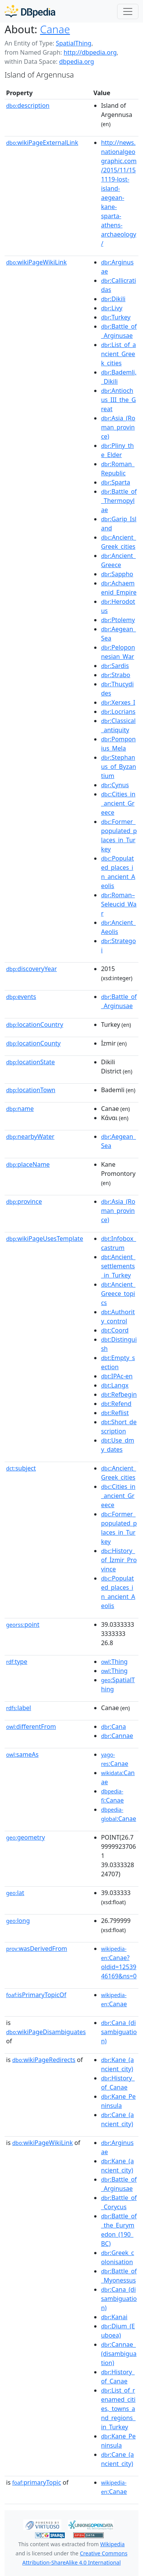  Describe the element at coordinates (118, 766) in the screenshot. I see `:Stephanus_of_Byzantium` at that location.